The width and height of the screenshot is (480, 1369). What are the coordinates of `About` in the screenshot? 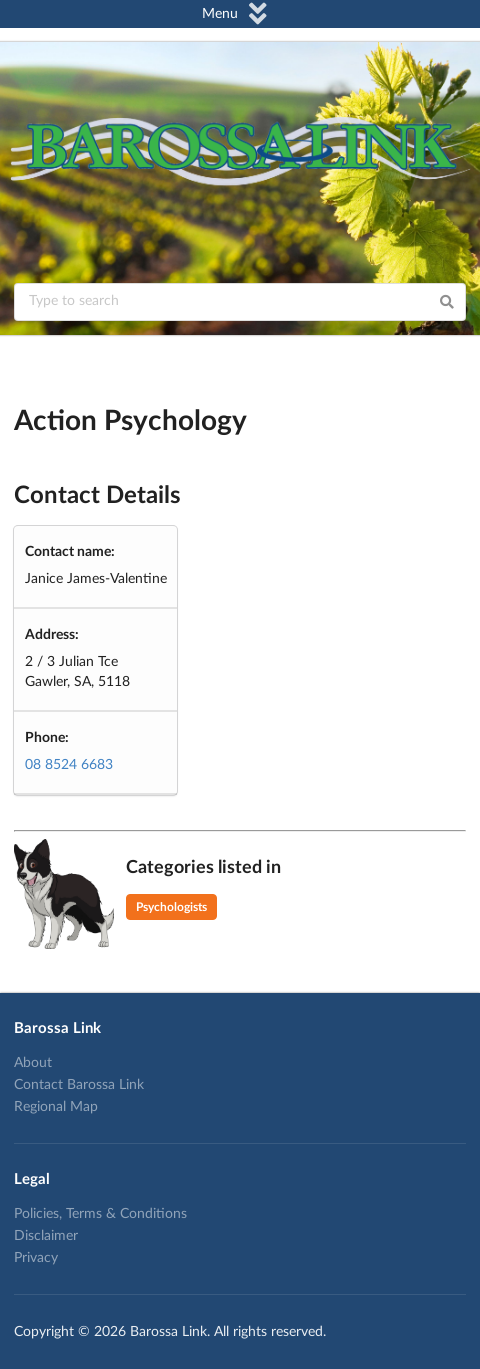 It's located at (33, 1063).